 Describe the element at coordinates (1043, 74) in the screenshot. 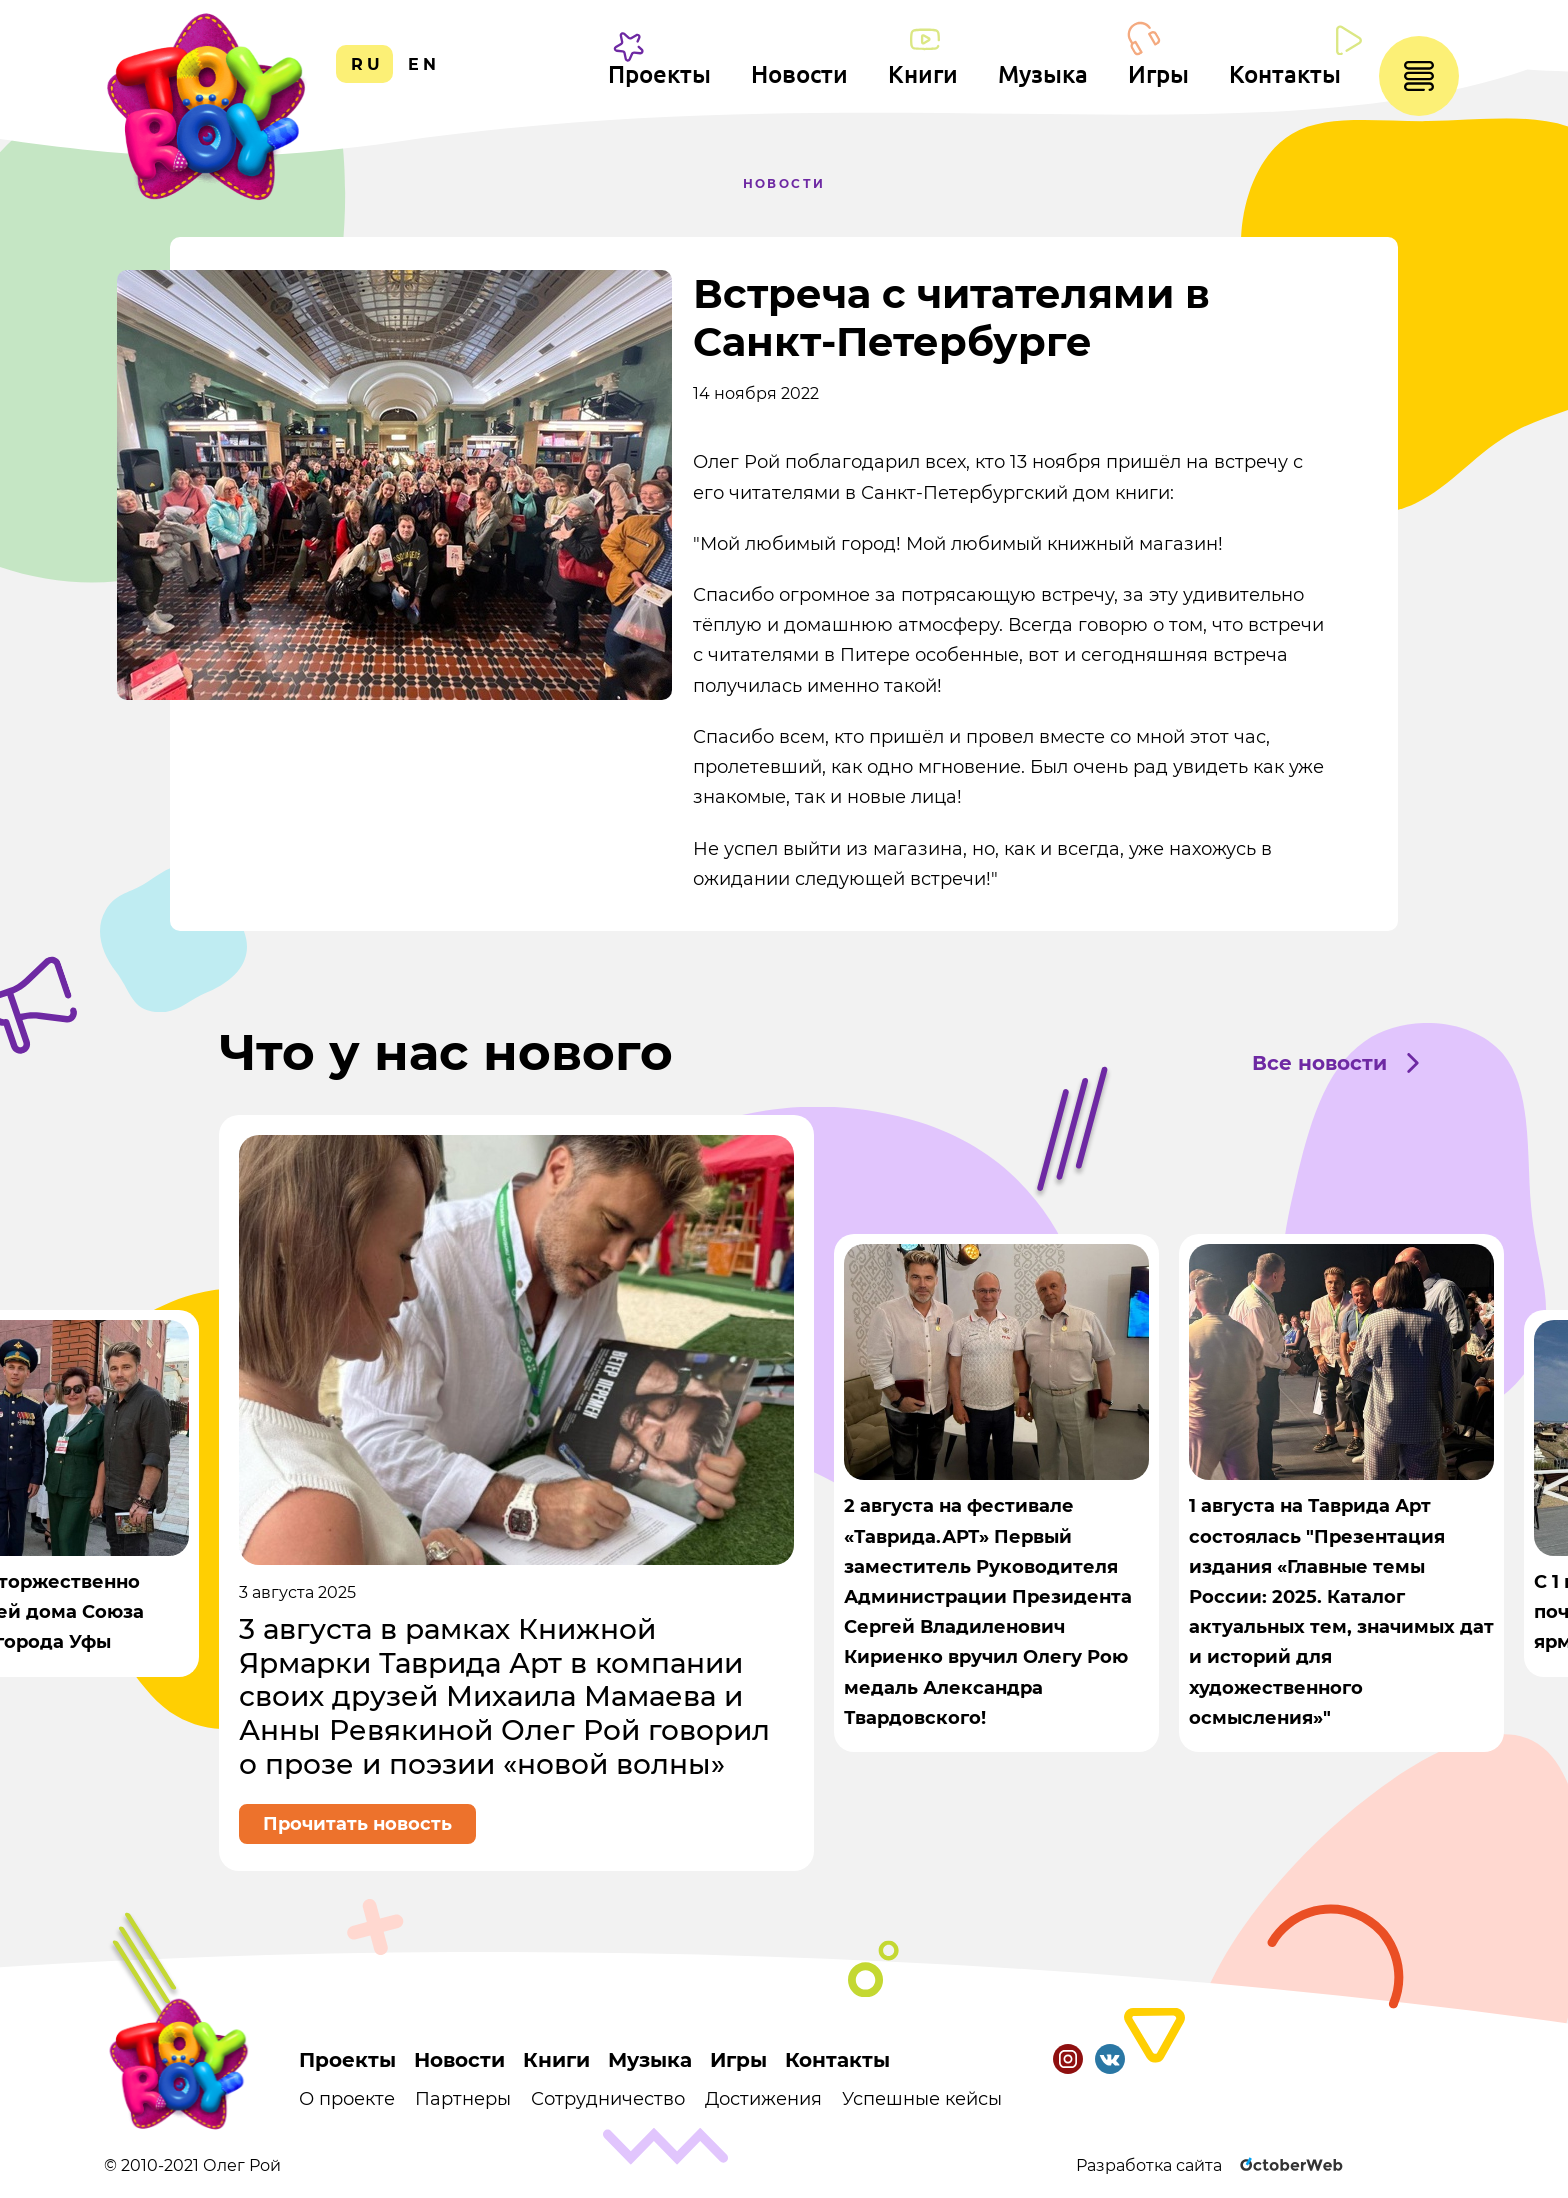

I see `Музыка` at that location.